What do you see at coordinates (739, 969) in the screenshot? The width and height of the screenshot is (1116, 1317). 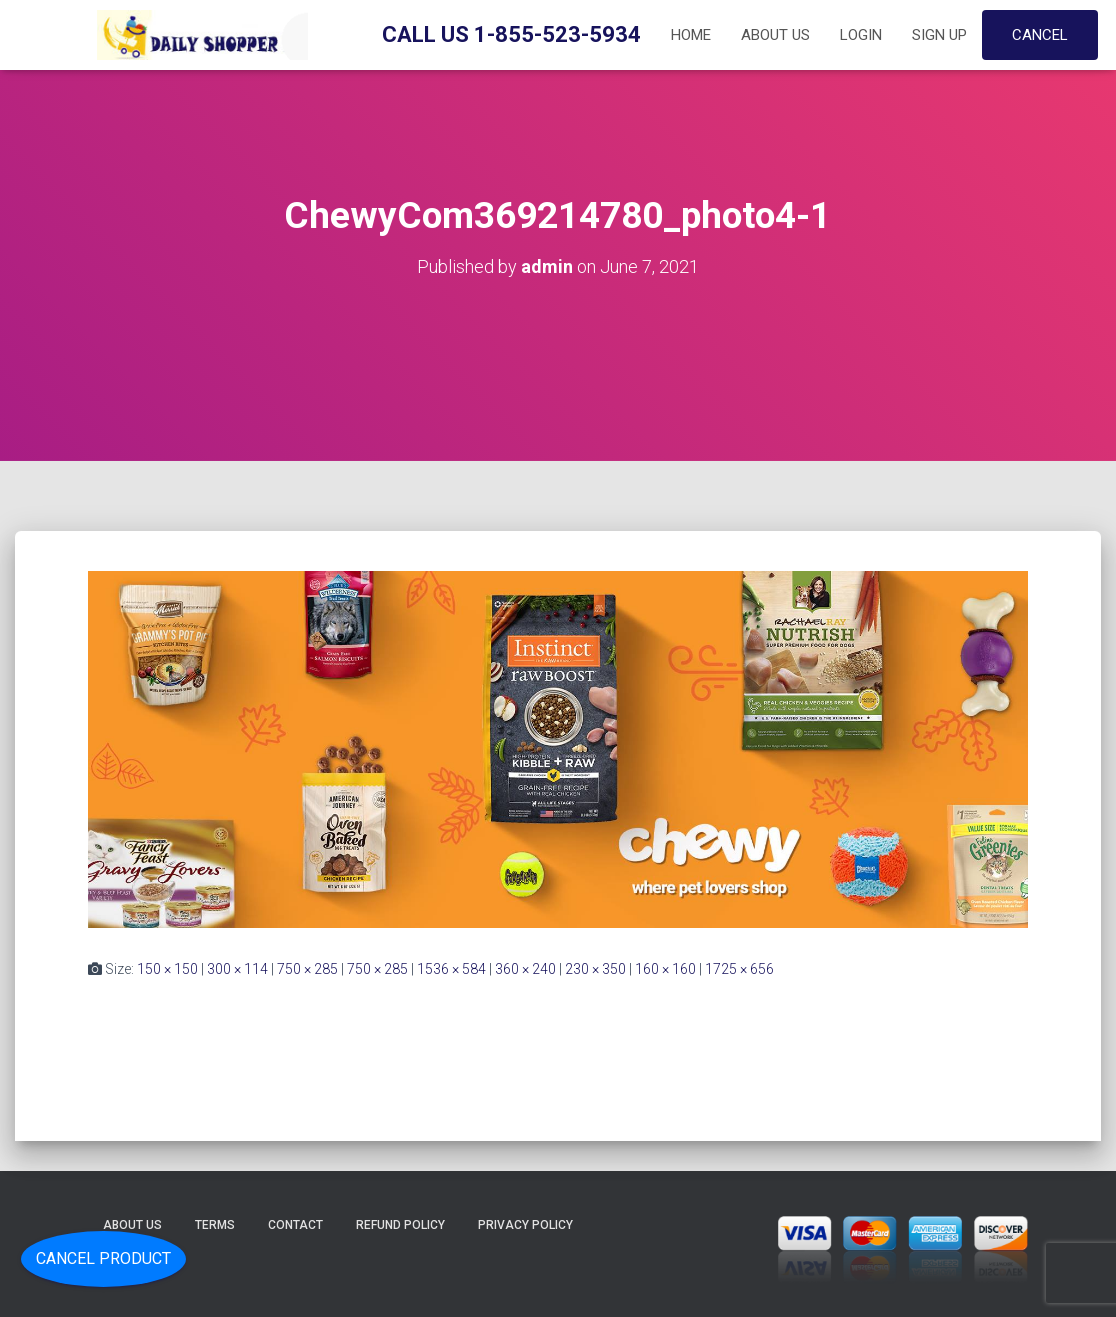 I see `1725 × 656` at bounding box center [739, 969].